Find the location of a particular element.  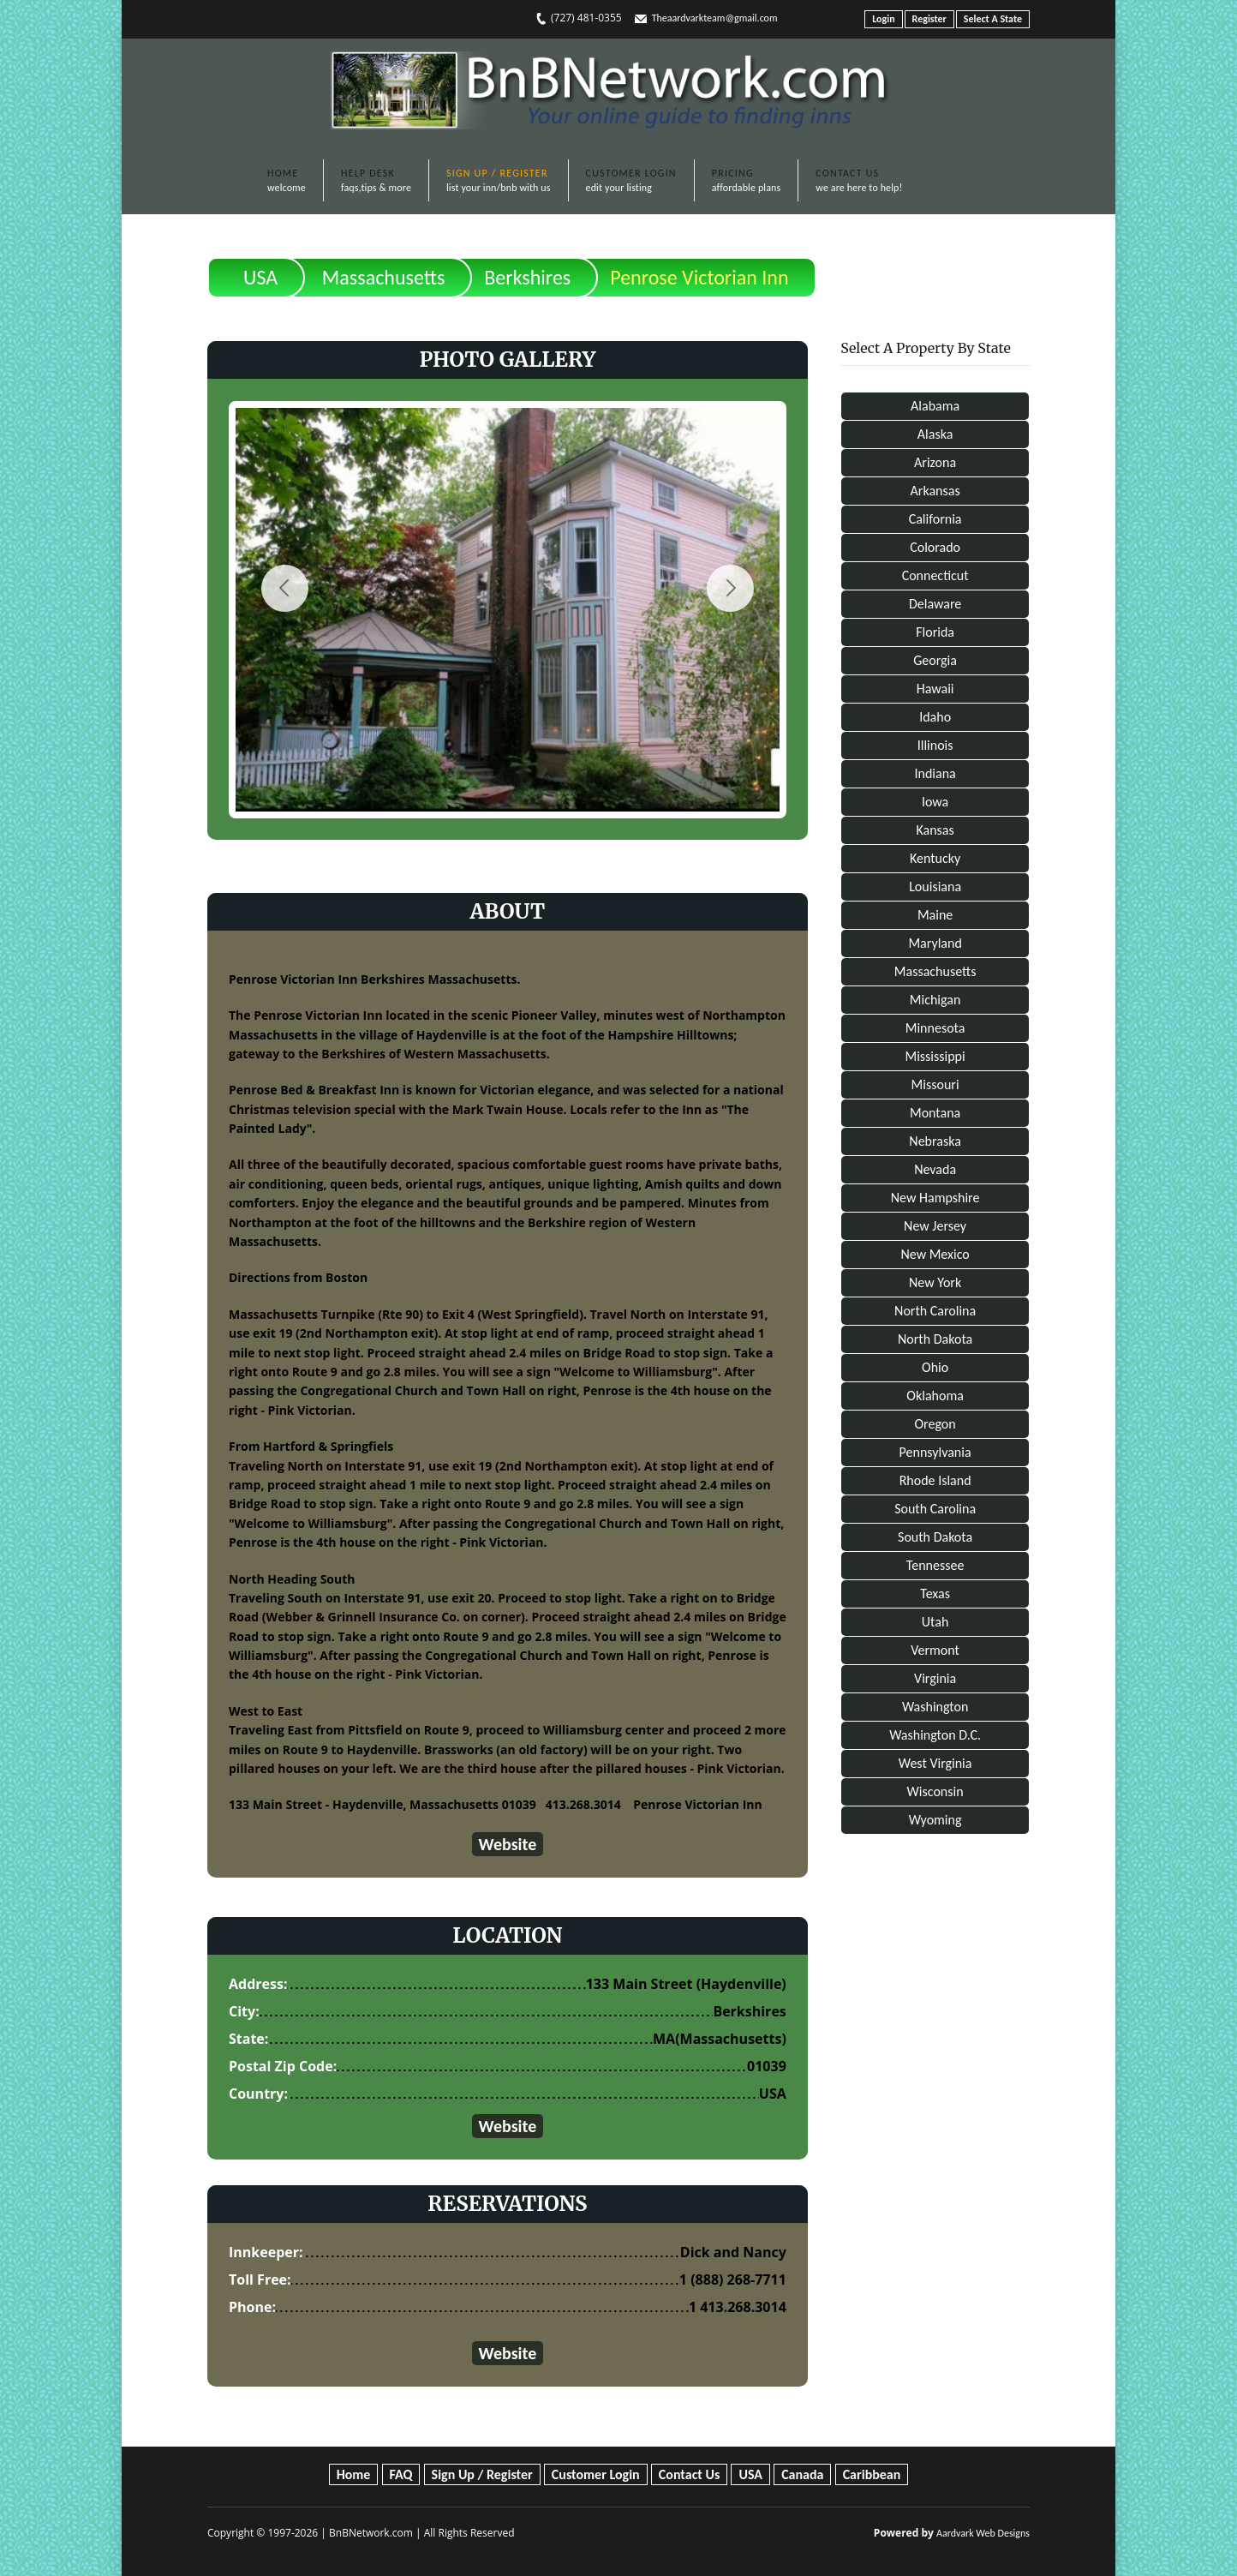

Previous is located at coordinates (284, 588).